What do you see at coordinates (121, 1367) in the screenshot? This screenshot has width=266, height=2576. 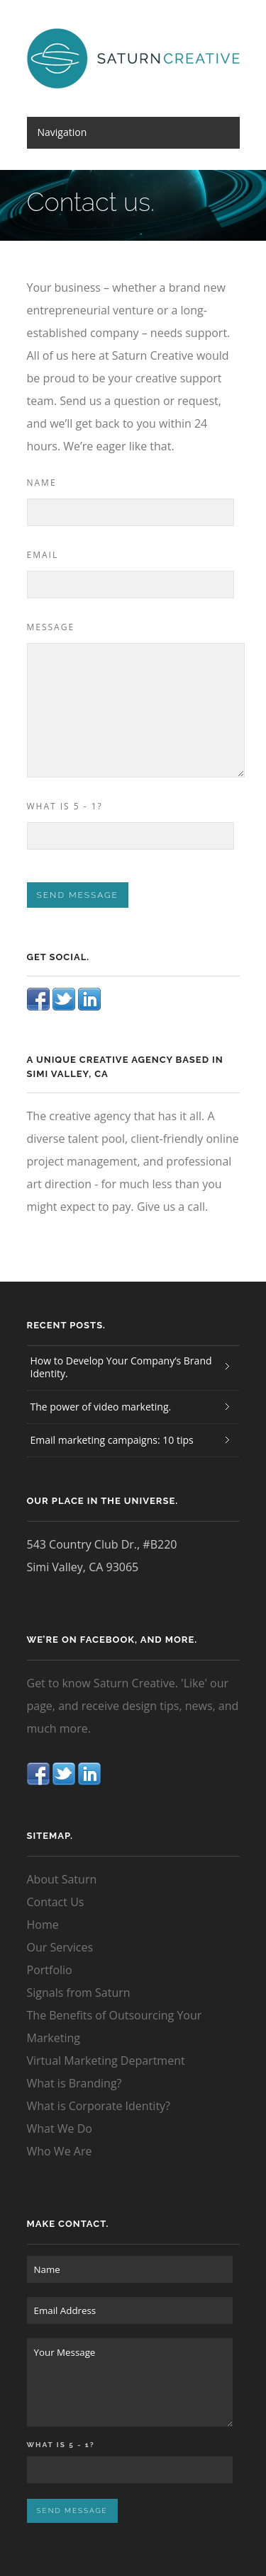 I see `How to Develop Your Company’s Brand Identity.` at bounding box center [121, 1367].